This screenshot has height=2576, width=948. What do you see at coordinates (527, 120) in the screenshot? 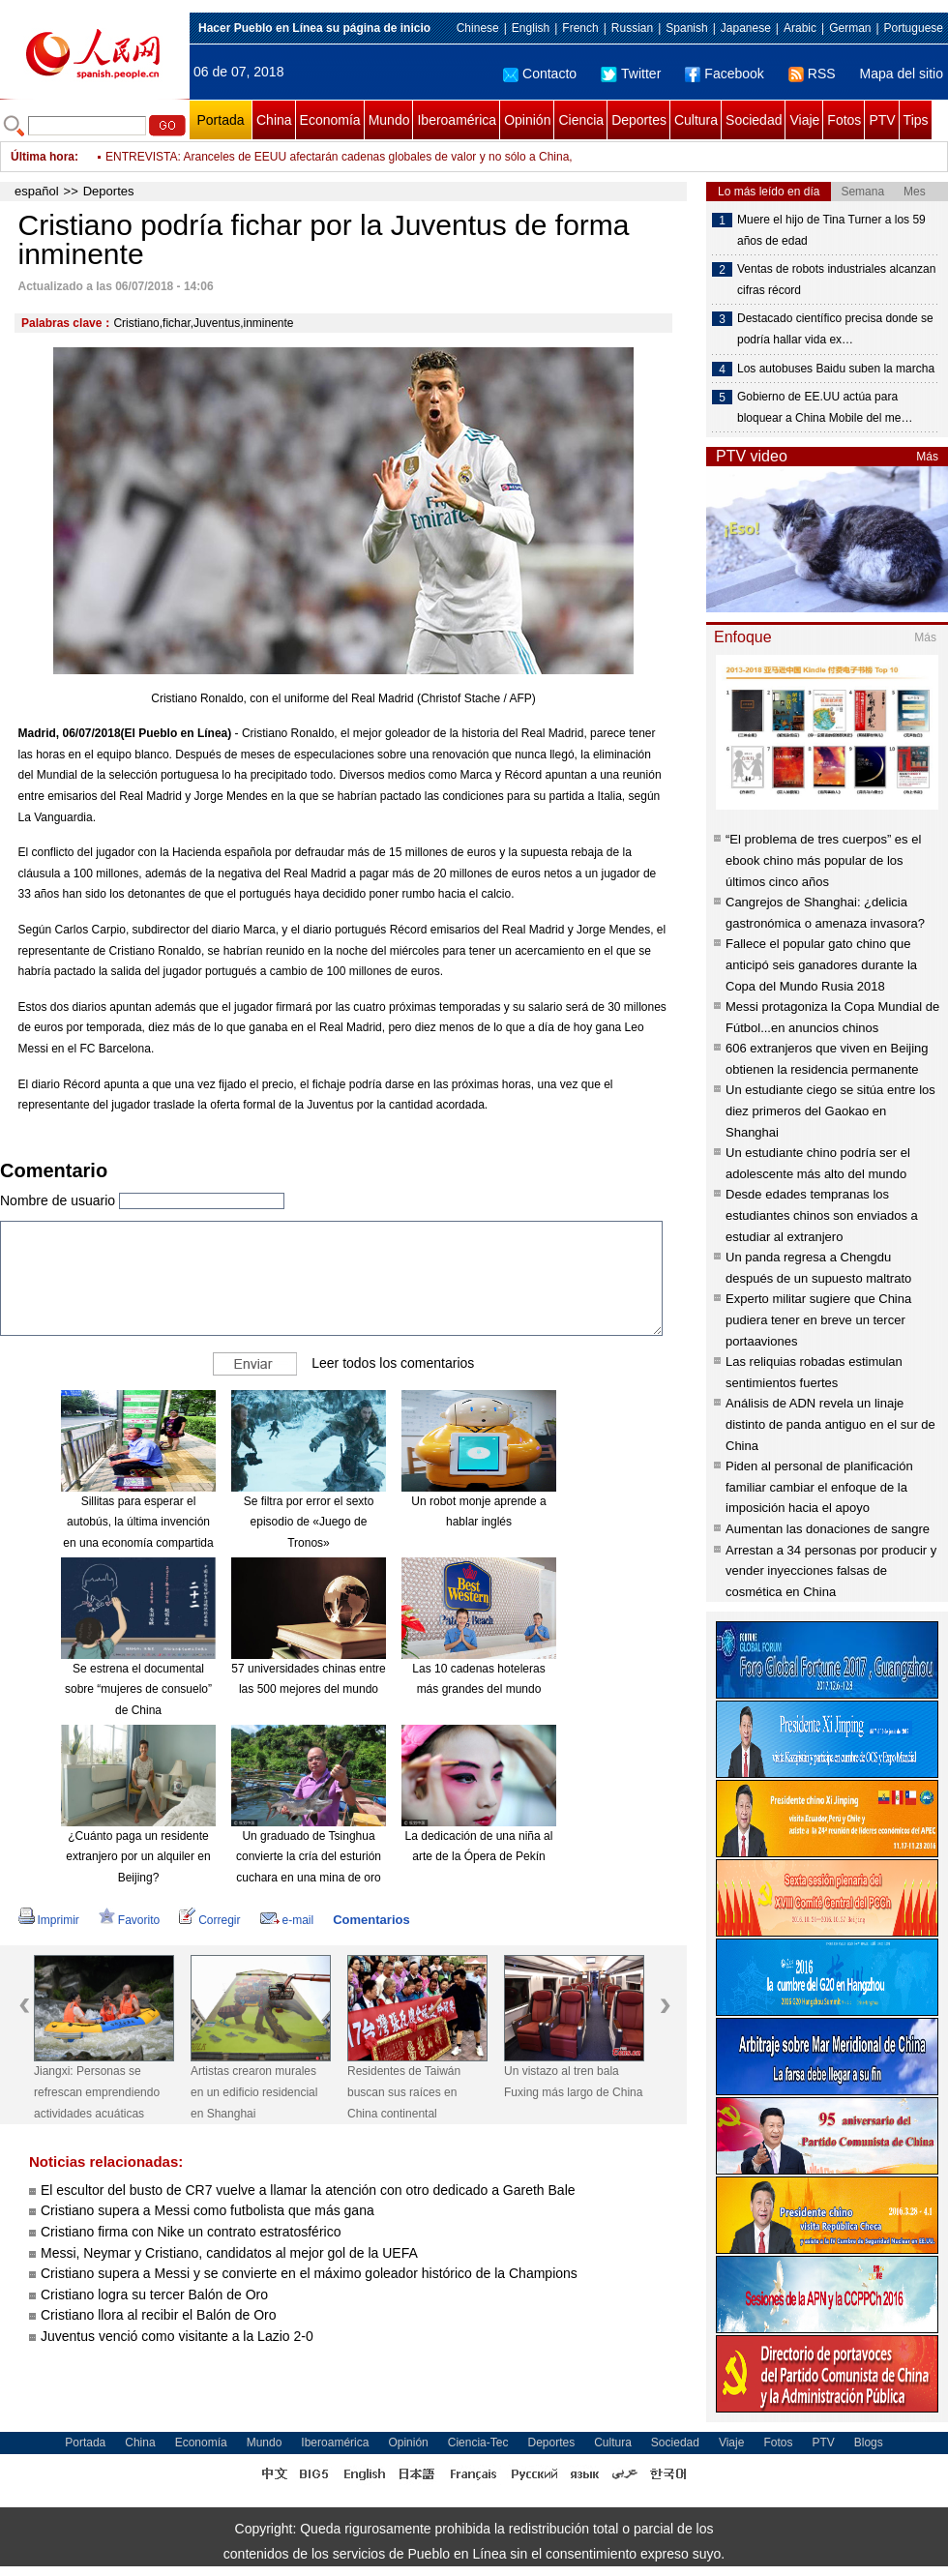
I see `Opinión` at bounding box center [527, 120].